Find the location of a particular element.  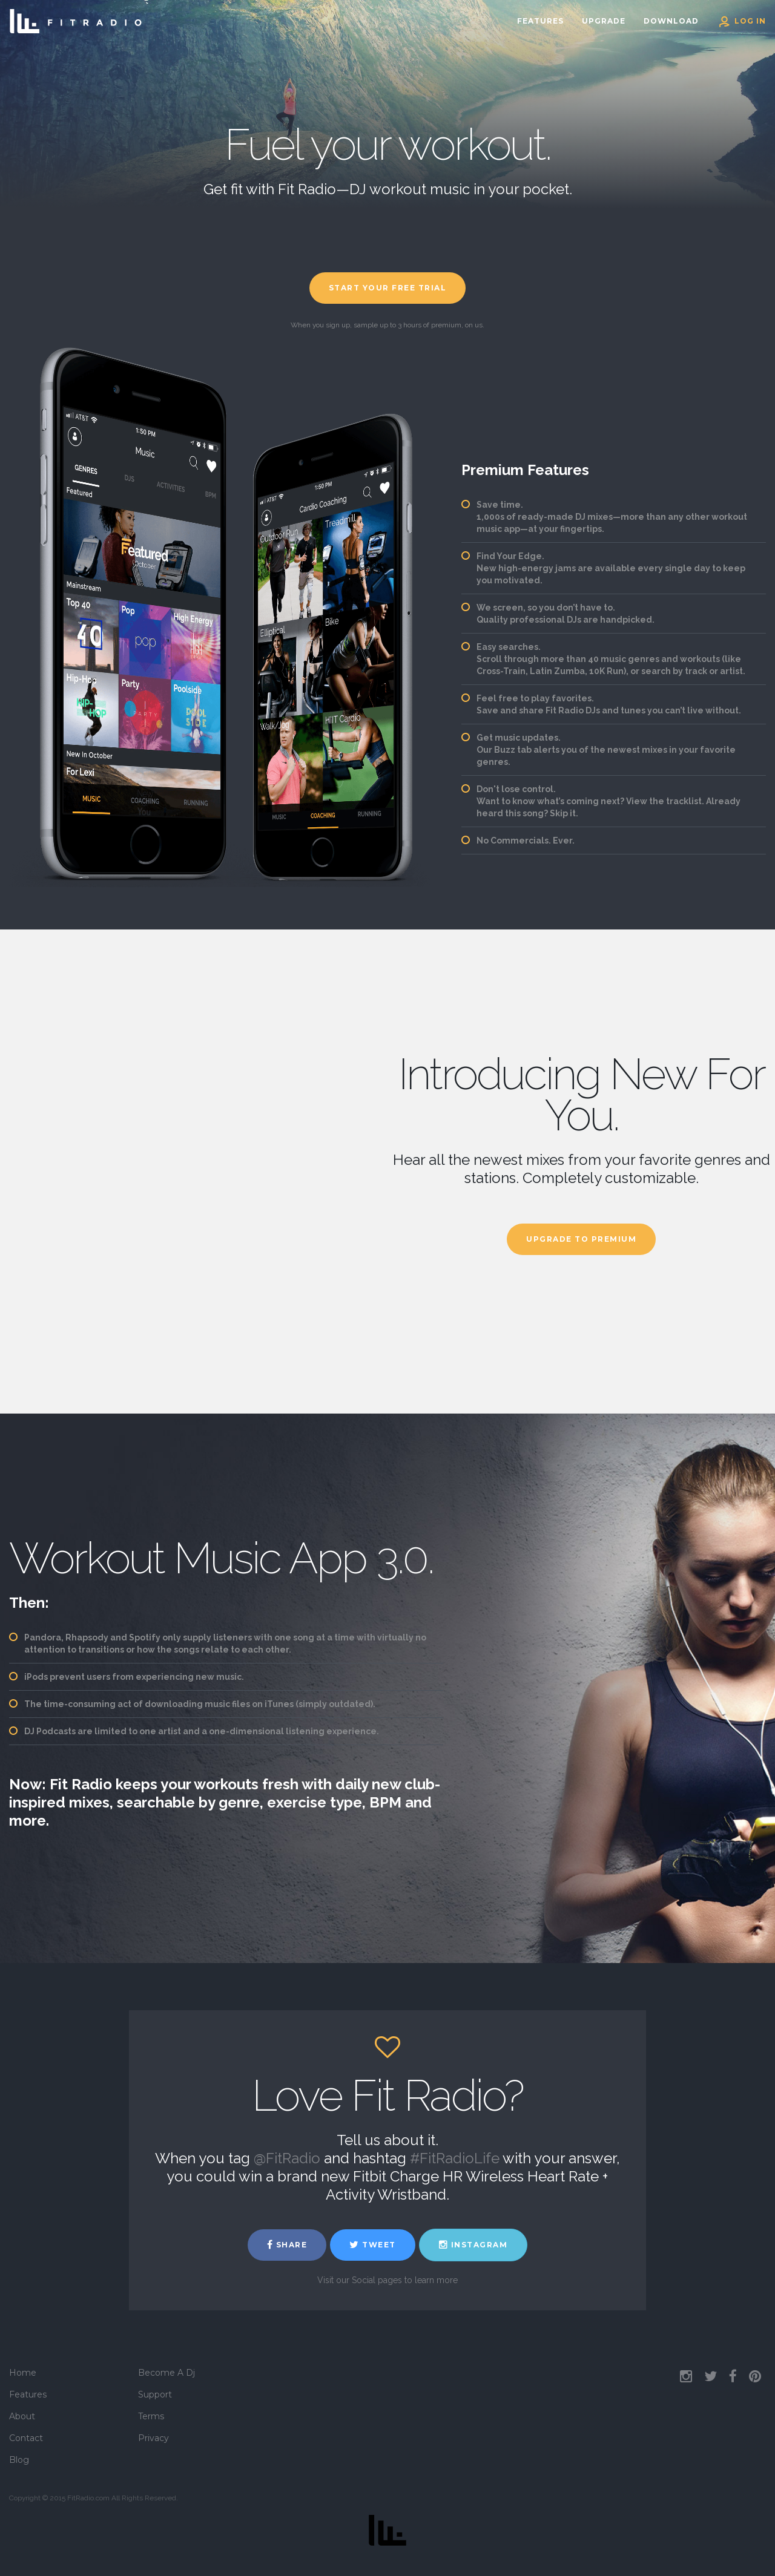

Features is located at coordinates (540, 20).